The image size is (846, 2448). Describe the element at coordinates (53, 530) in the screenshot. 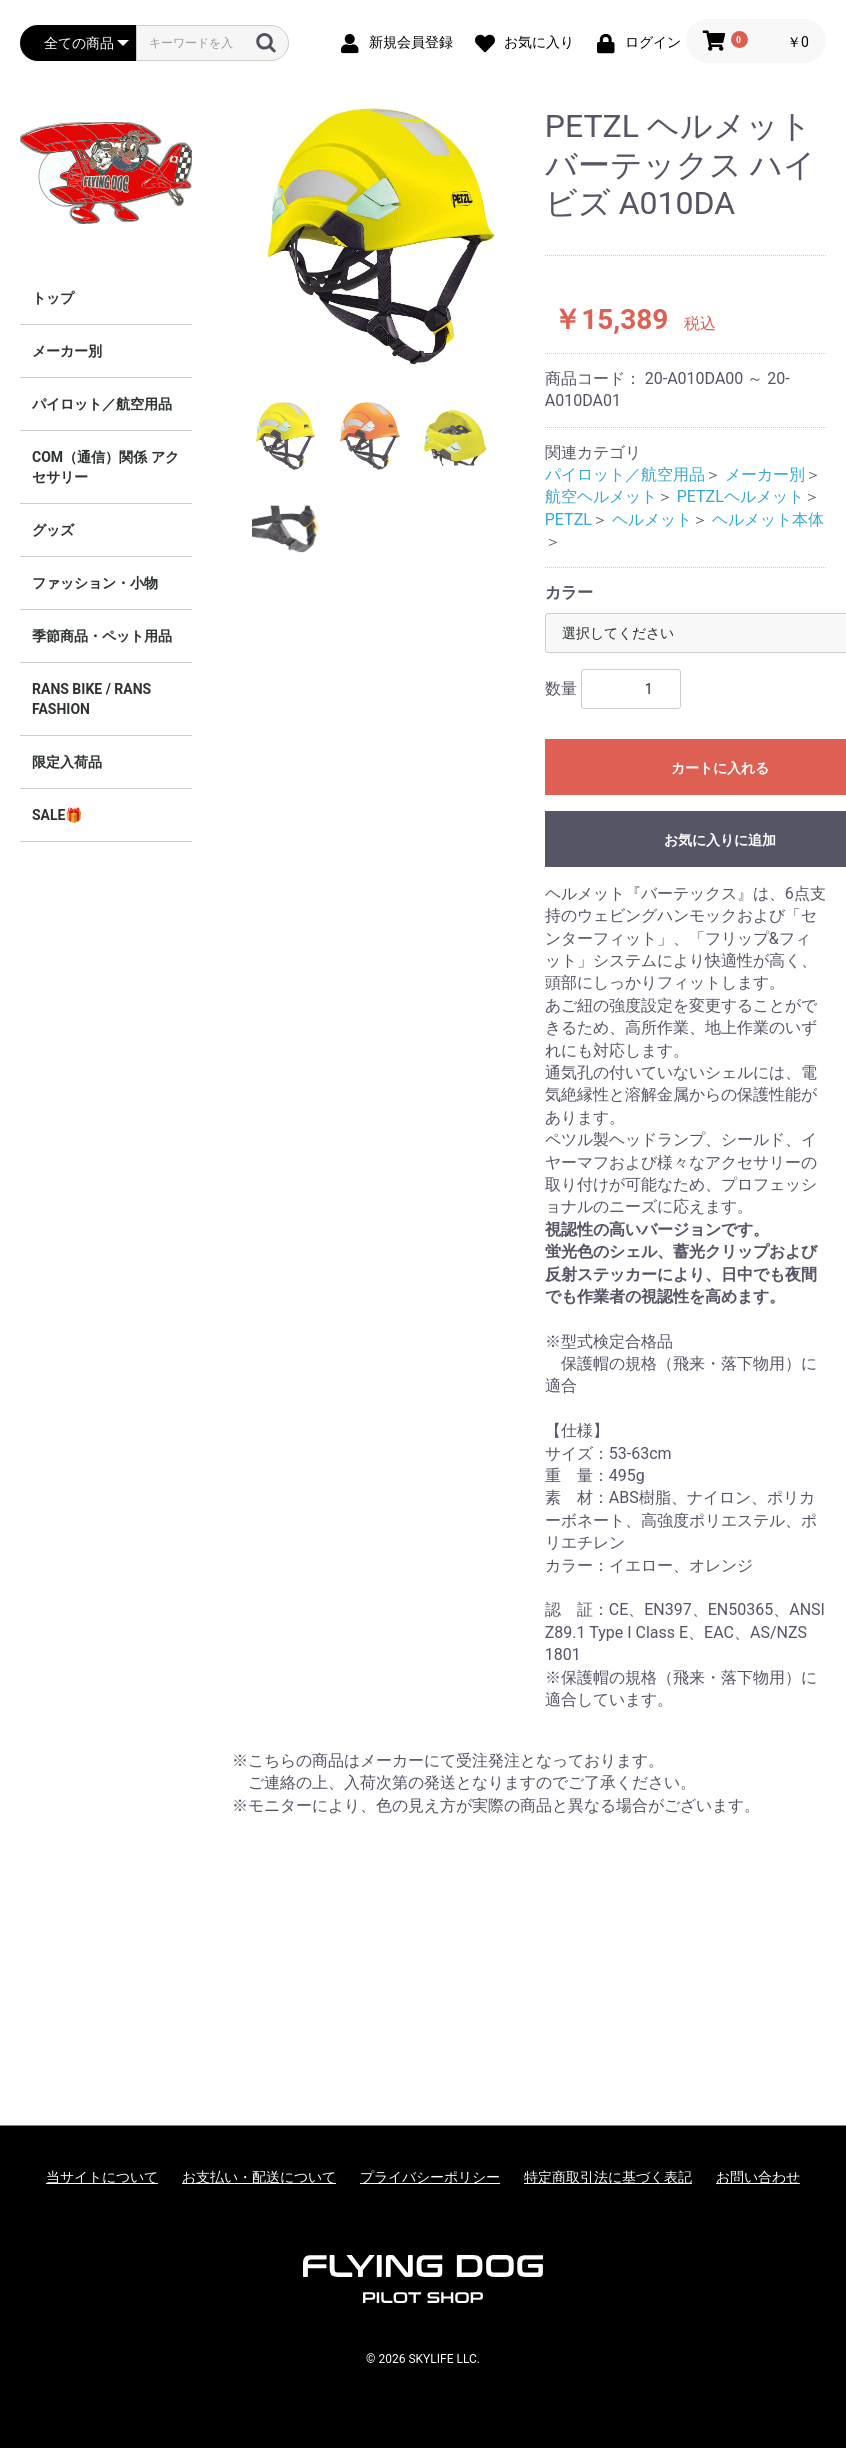

I see `グッズ` at that location.